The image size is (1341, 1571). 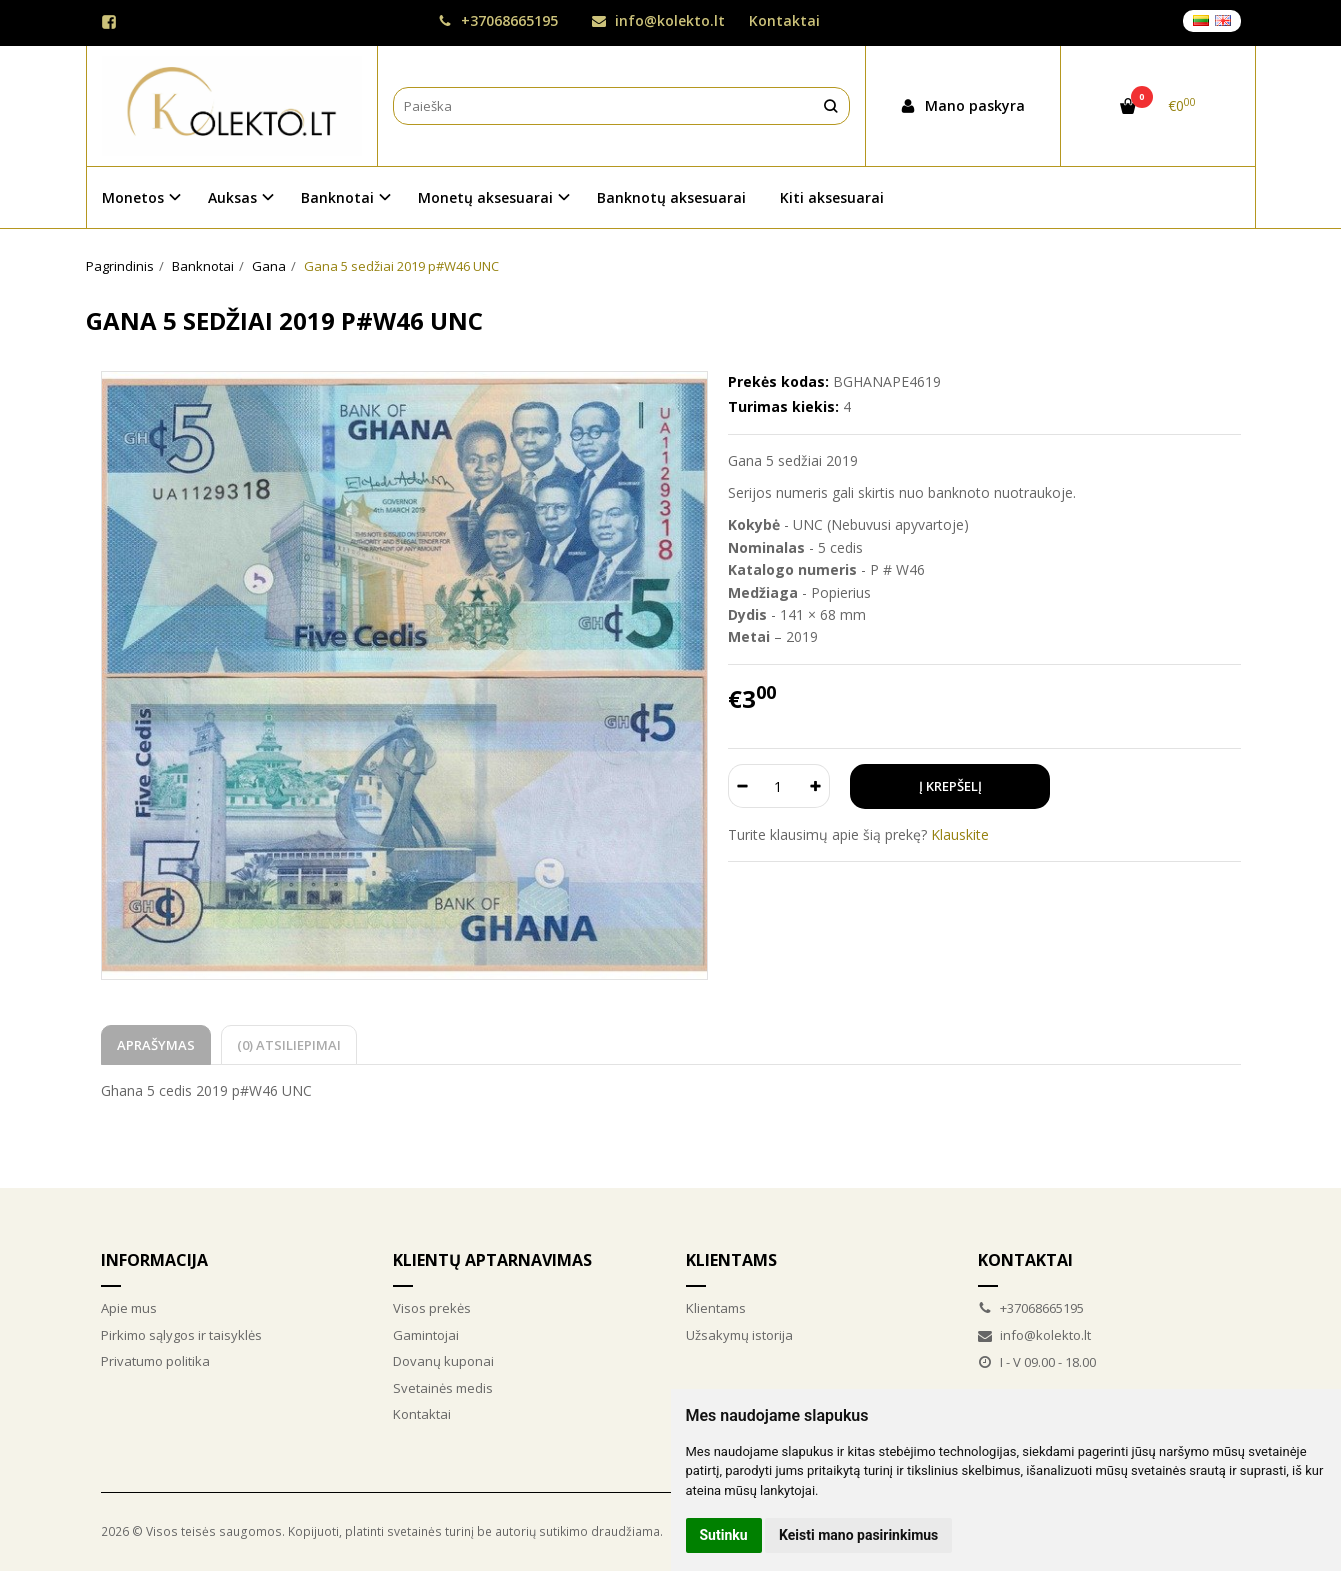 I want to click on Pirkimo sąlygos ir taisyklės, so click(x=181, y=1335).